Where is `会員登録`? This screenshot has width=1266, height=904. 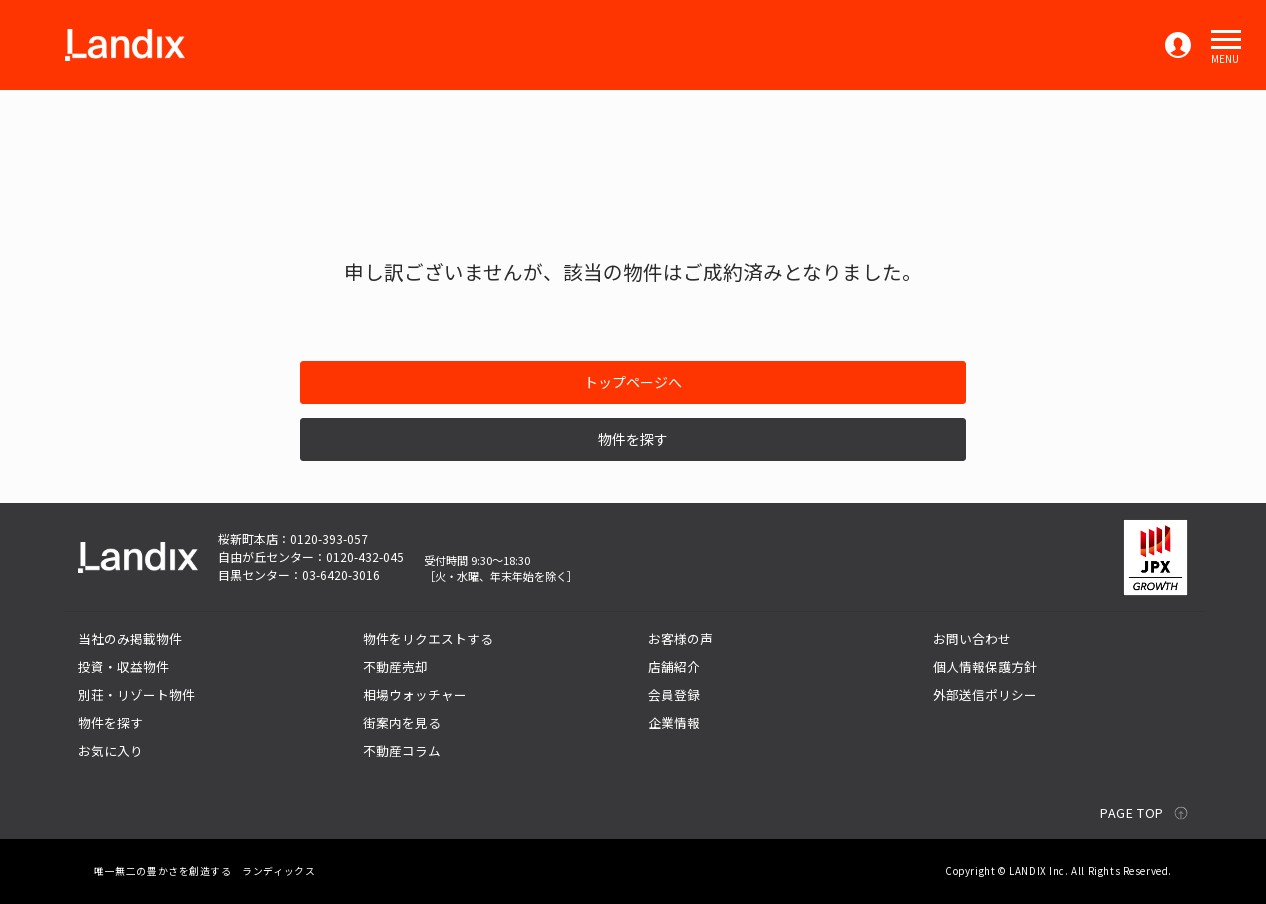
会員登録 is located at coordinates (674, 694).